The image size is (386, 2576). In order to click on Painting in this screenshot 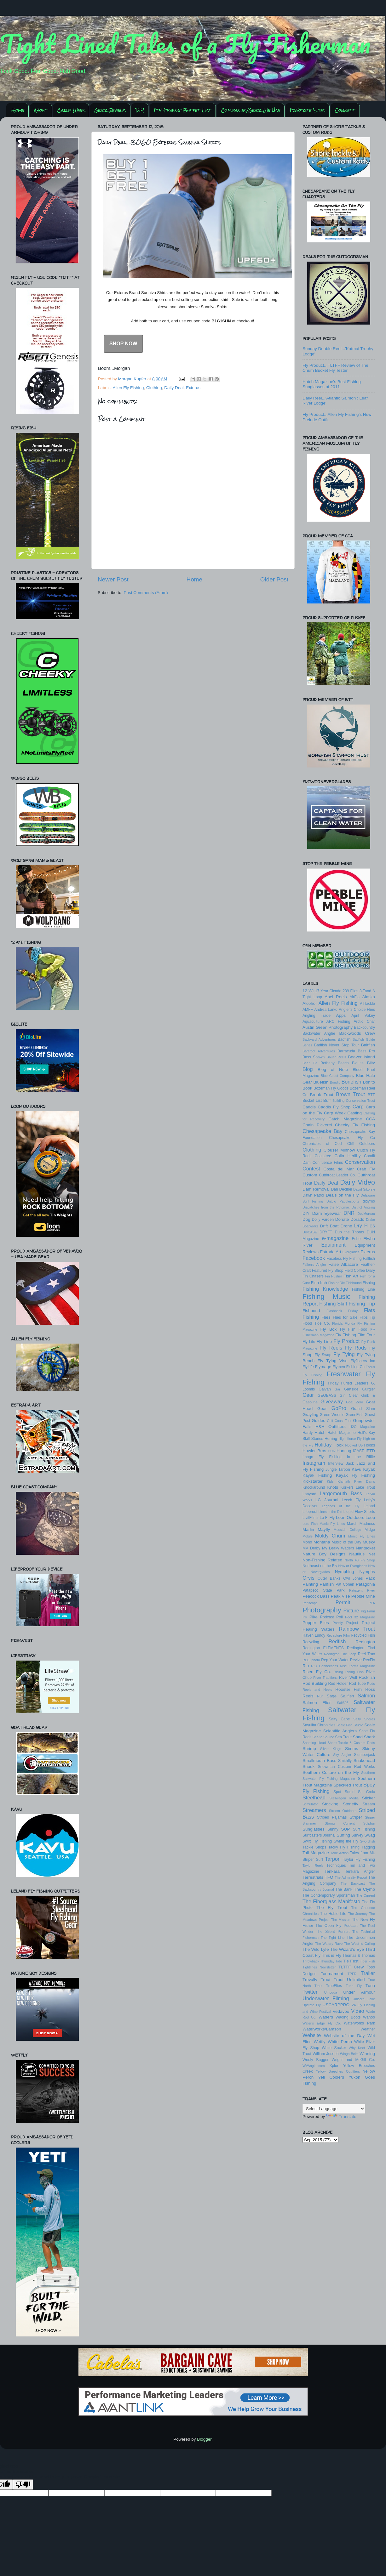, I will do `click(310, 1584)`.